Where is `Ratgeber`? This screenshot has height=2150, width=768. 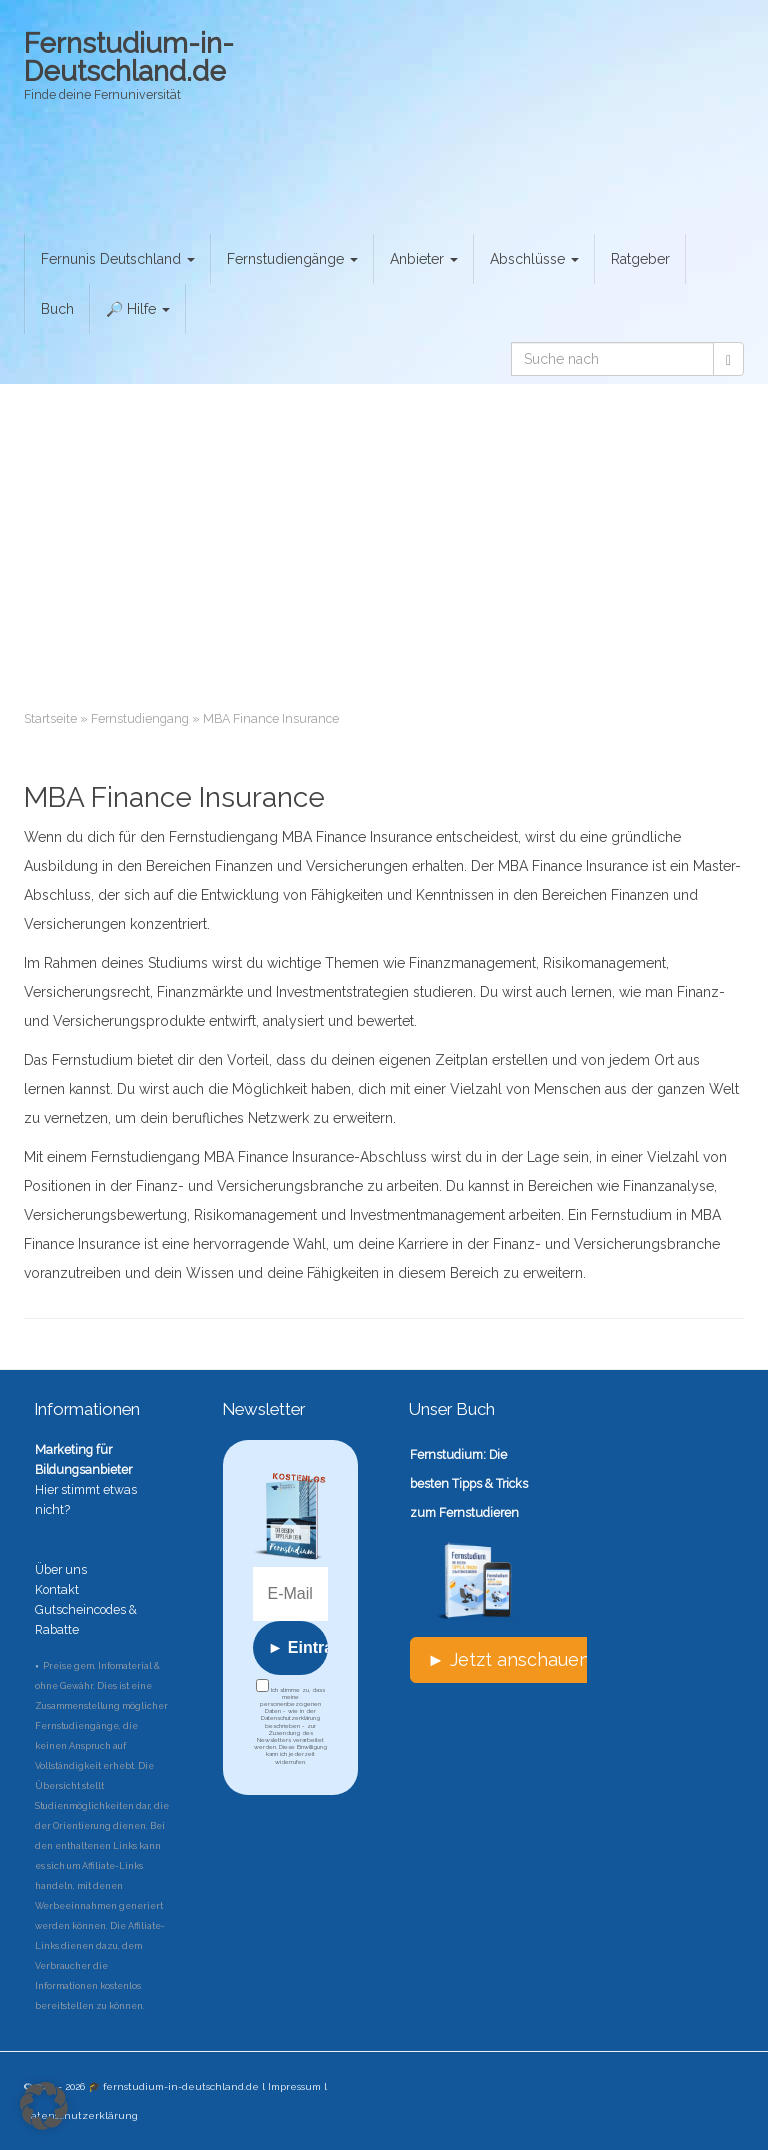 Ratgeber is located at coordinates (640, 259).